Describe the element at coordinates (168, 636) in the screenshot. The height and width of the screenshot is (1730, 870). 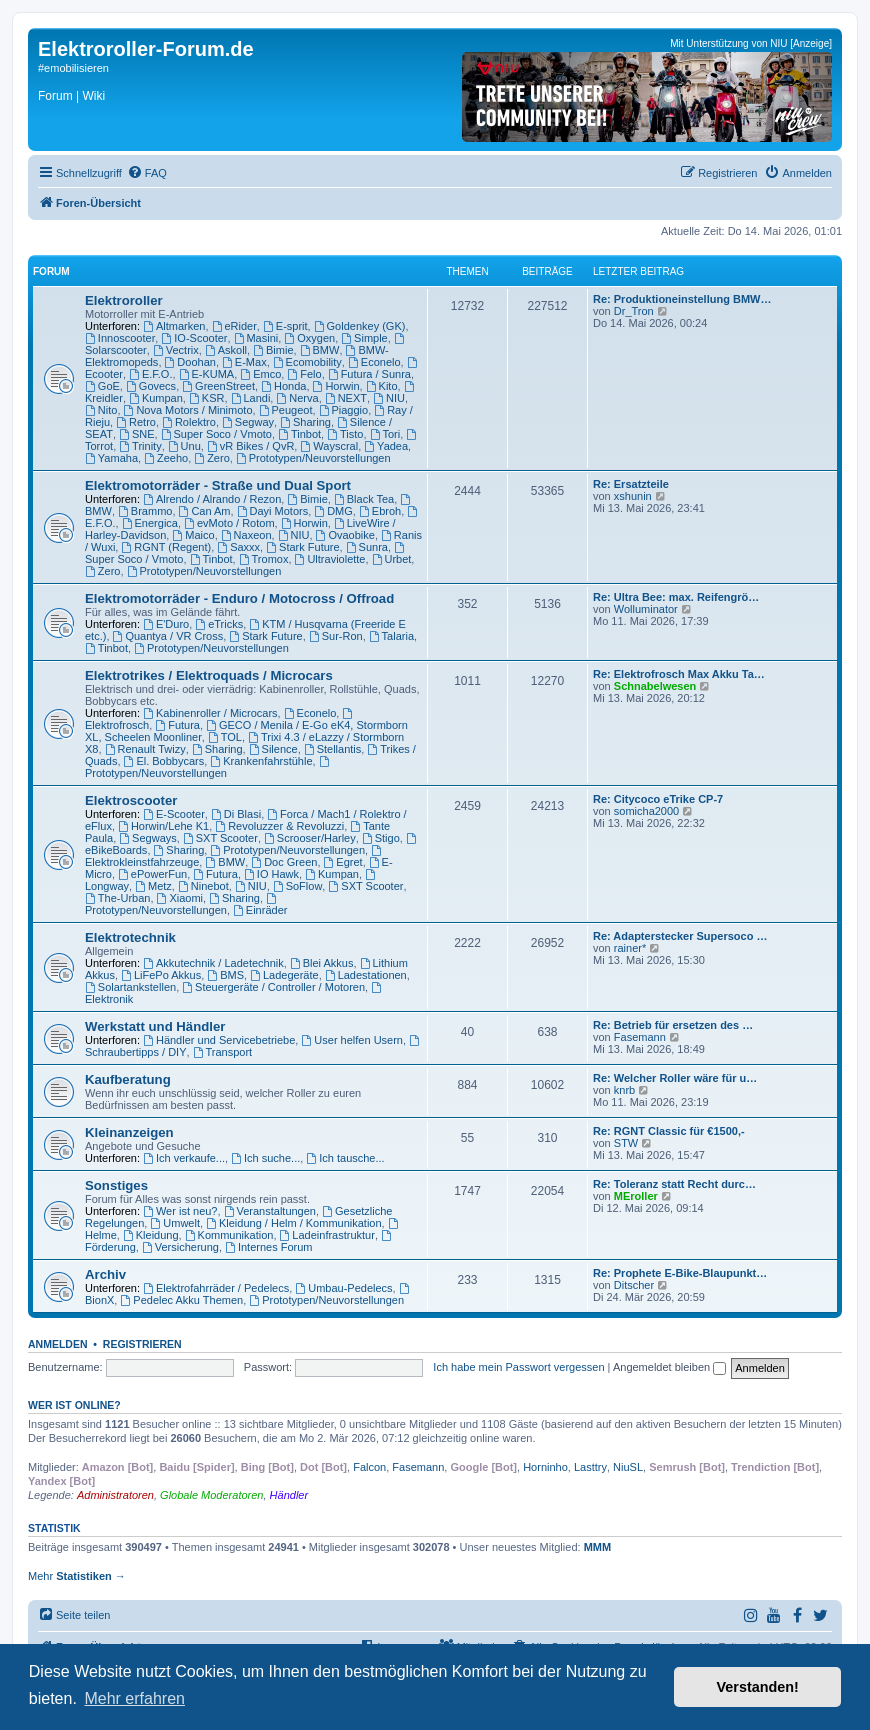
I see `Quantya / VR Cross` at that location.